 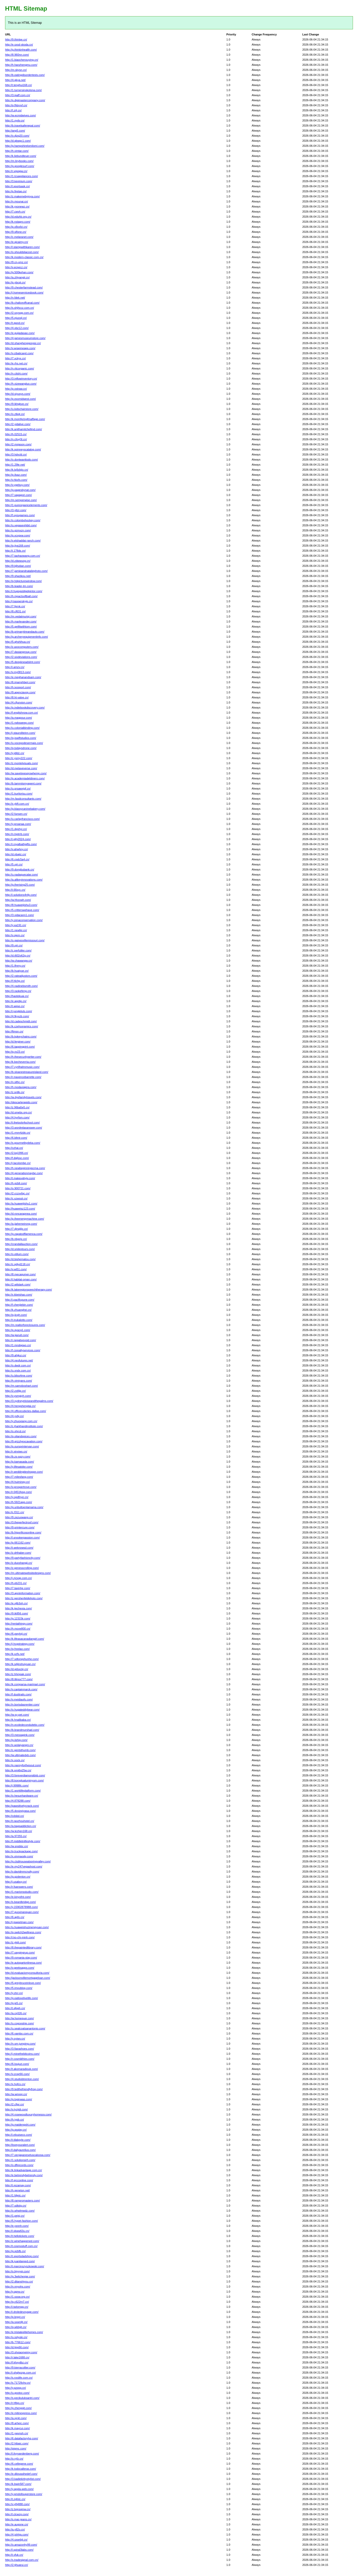 What do you see at coordinates (14, 1416) in the screenshot?
I see `http://4.yvbj.cn/` at bounding box center [14, 1416].